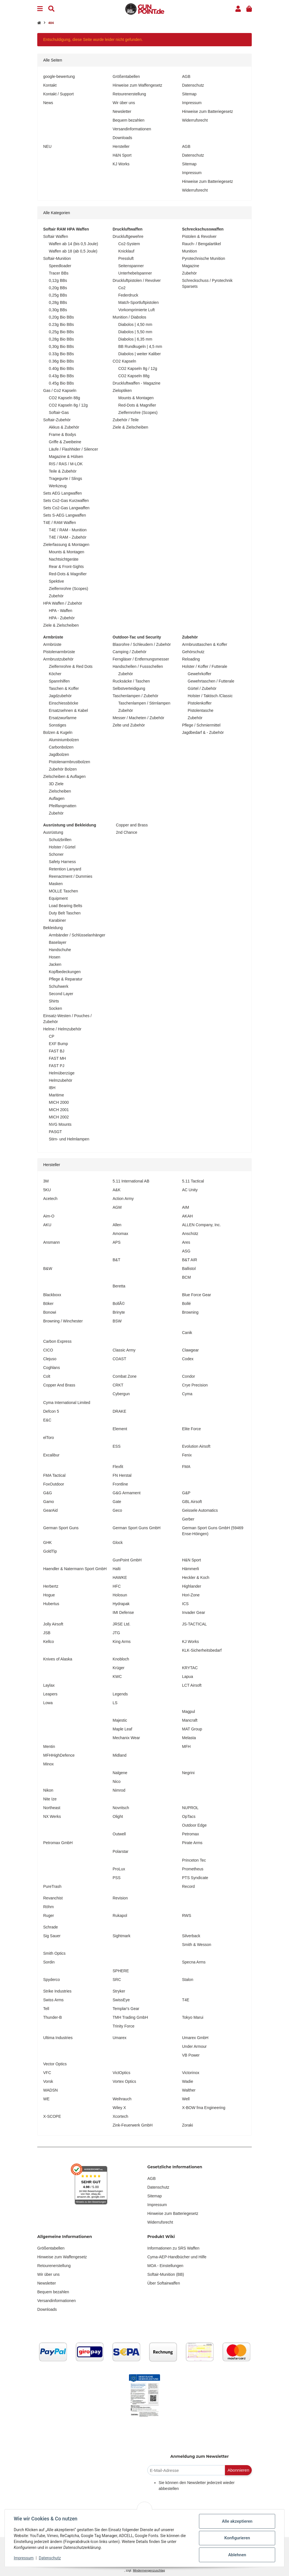 The image size is (289, 2576). Describe the element at coordinates (187, 1394) in the screenshot. I see `Cyma` at that location.